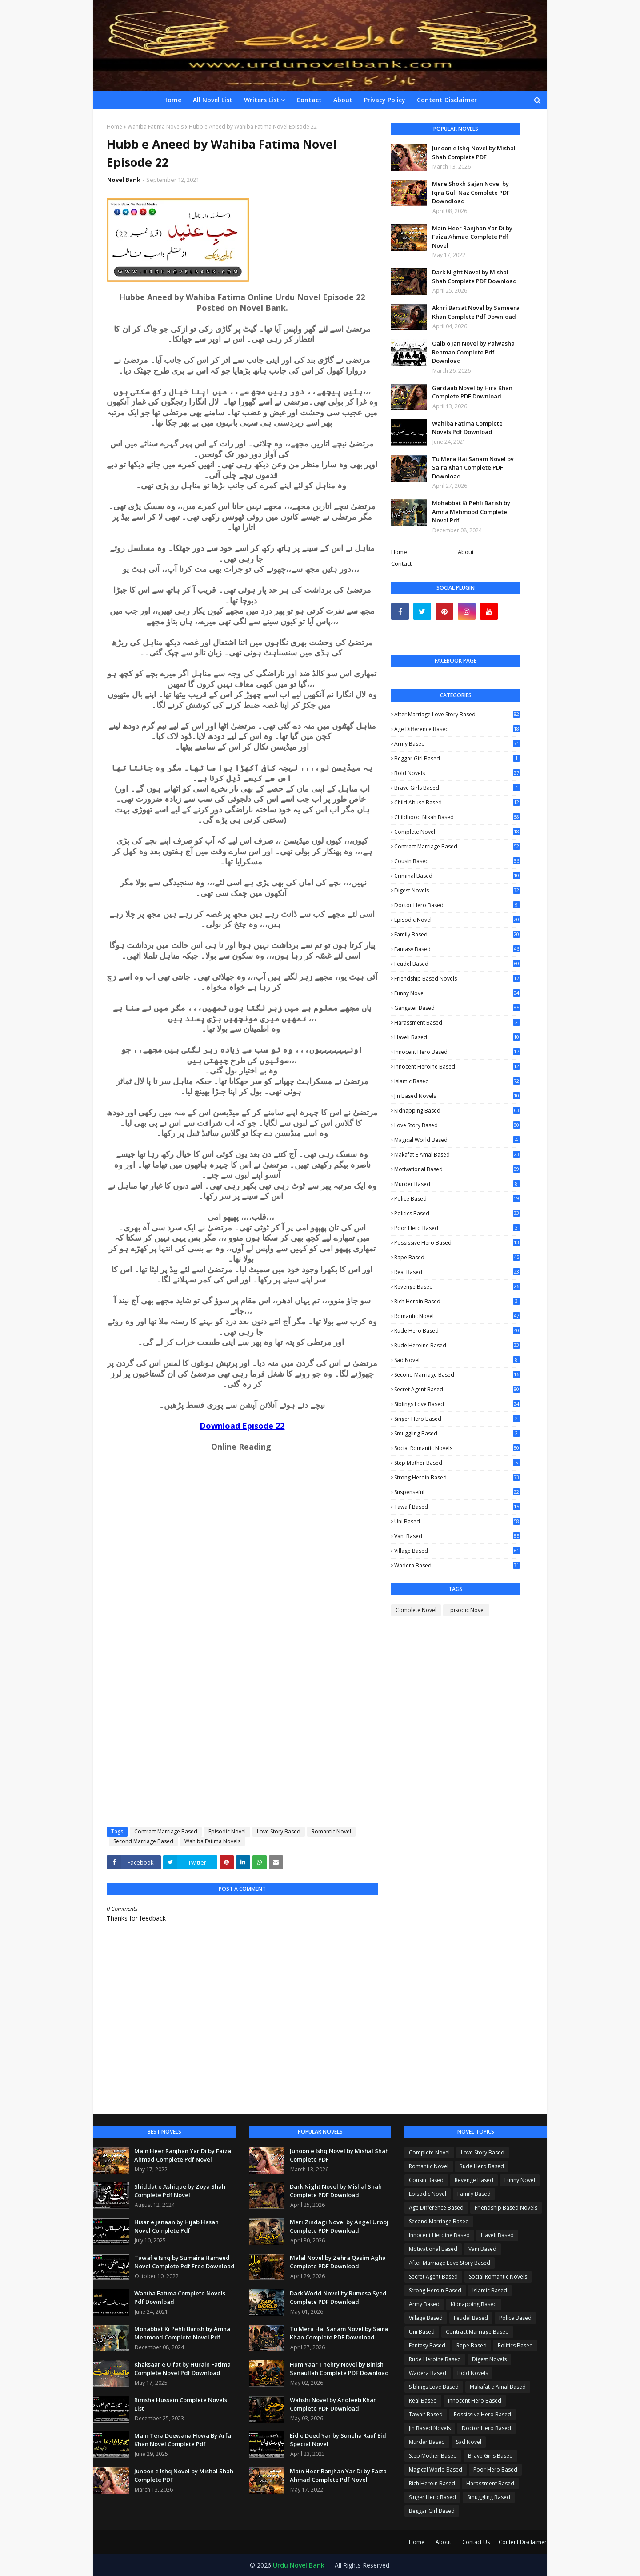 The height and width of the screenshot is (2576, 640). I want to click on Hisar e janaan by Hijab Hasan Novel Complete Pdf, so click(176, 2226).